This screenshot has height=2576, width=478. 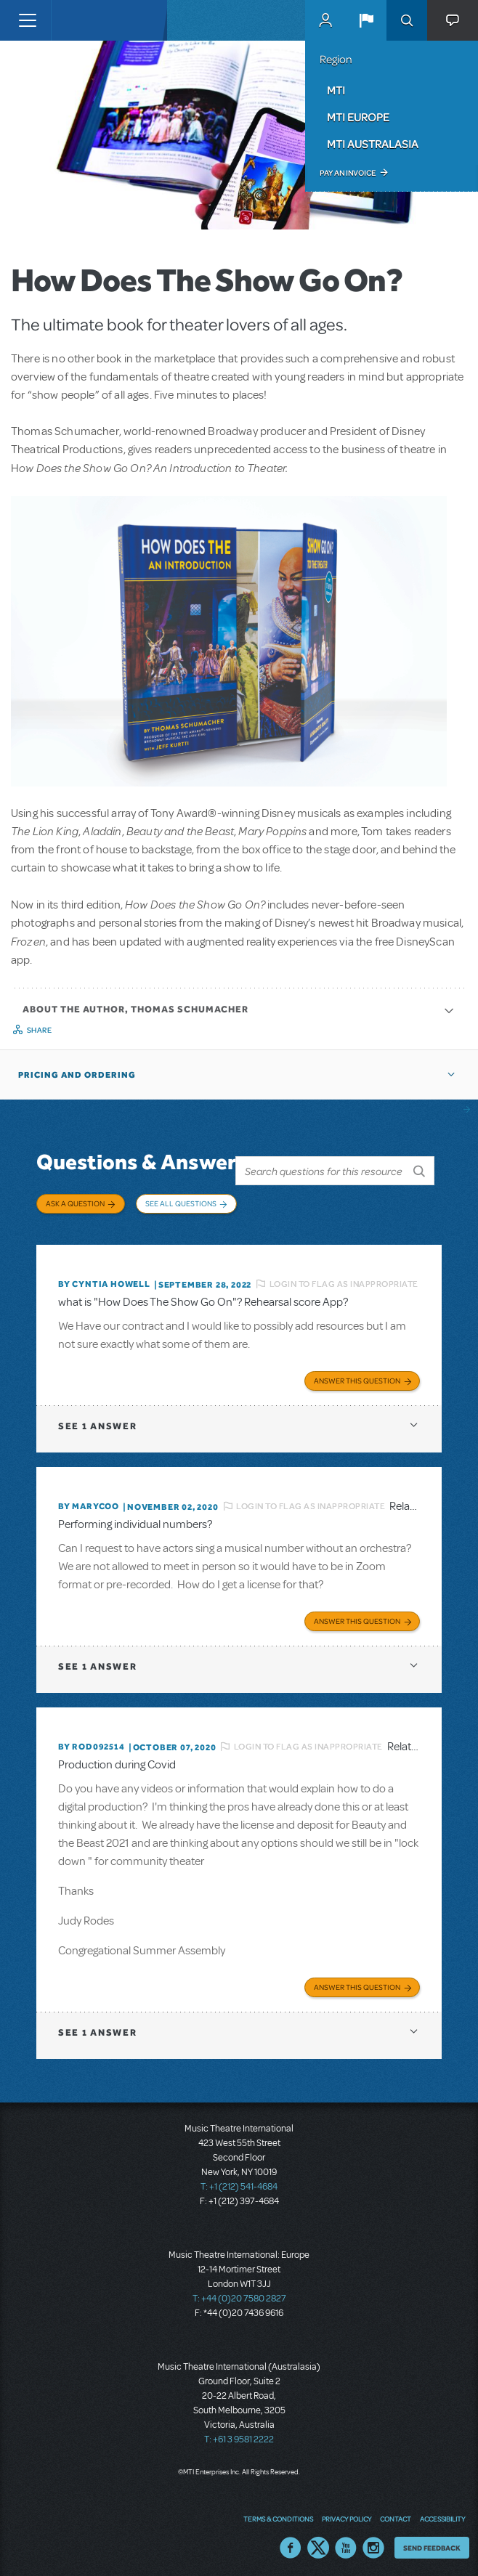 What do you see at coordinates (357, 1376) in the screenshot?
I see `Answer this Question` at bounding box center [357, 1376].